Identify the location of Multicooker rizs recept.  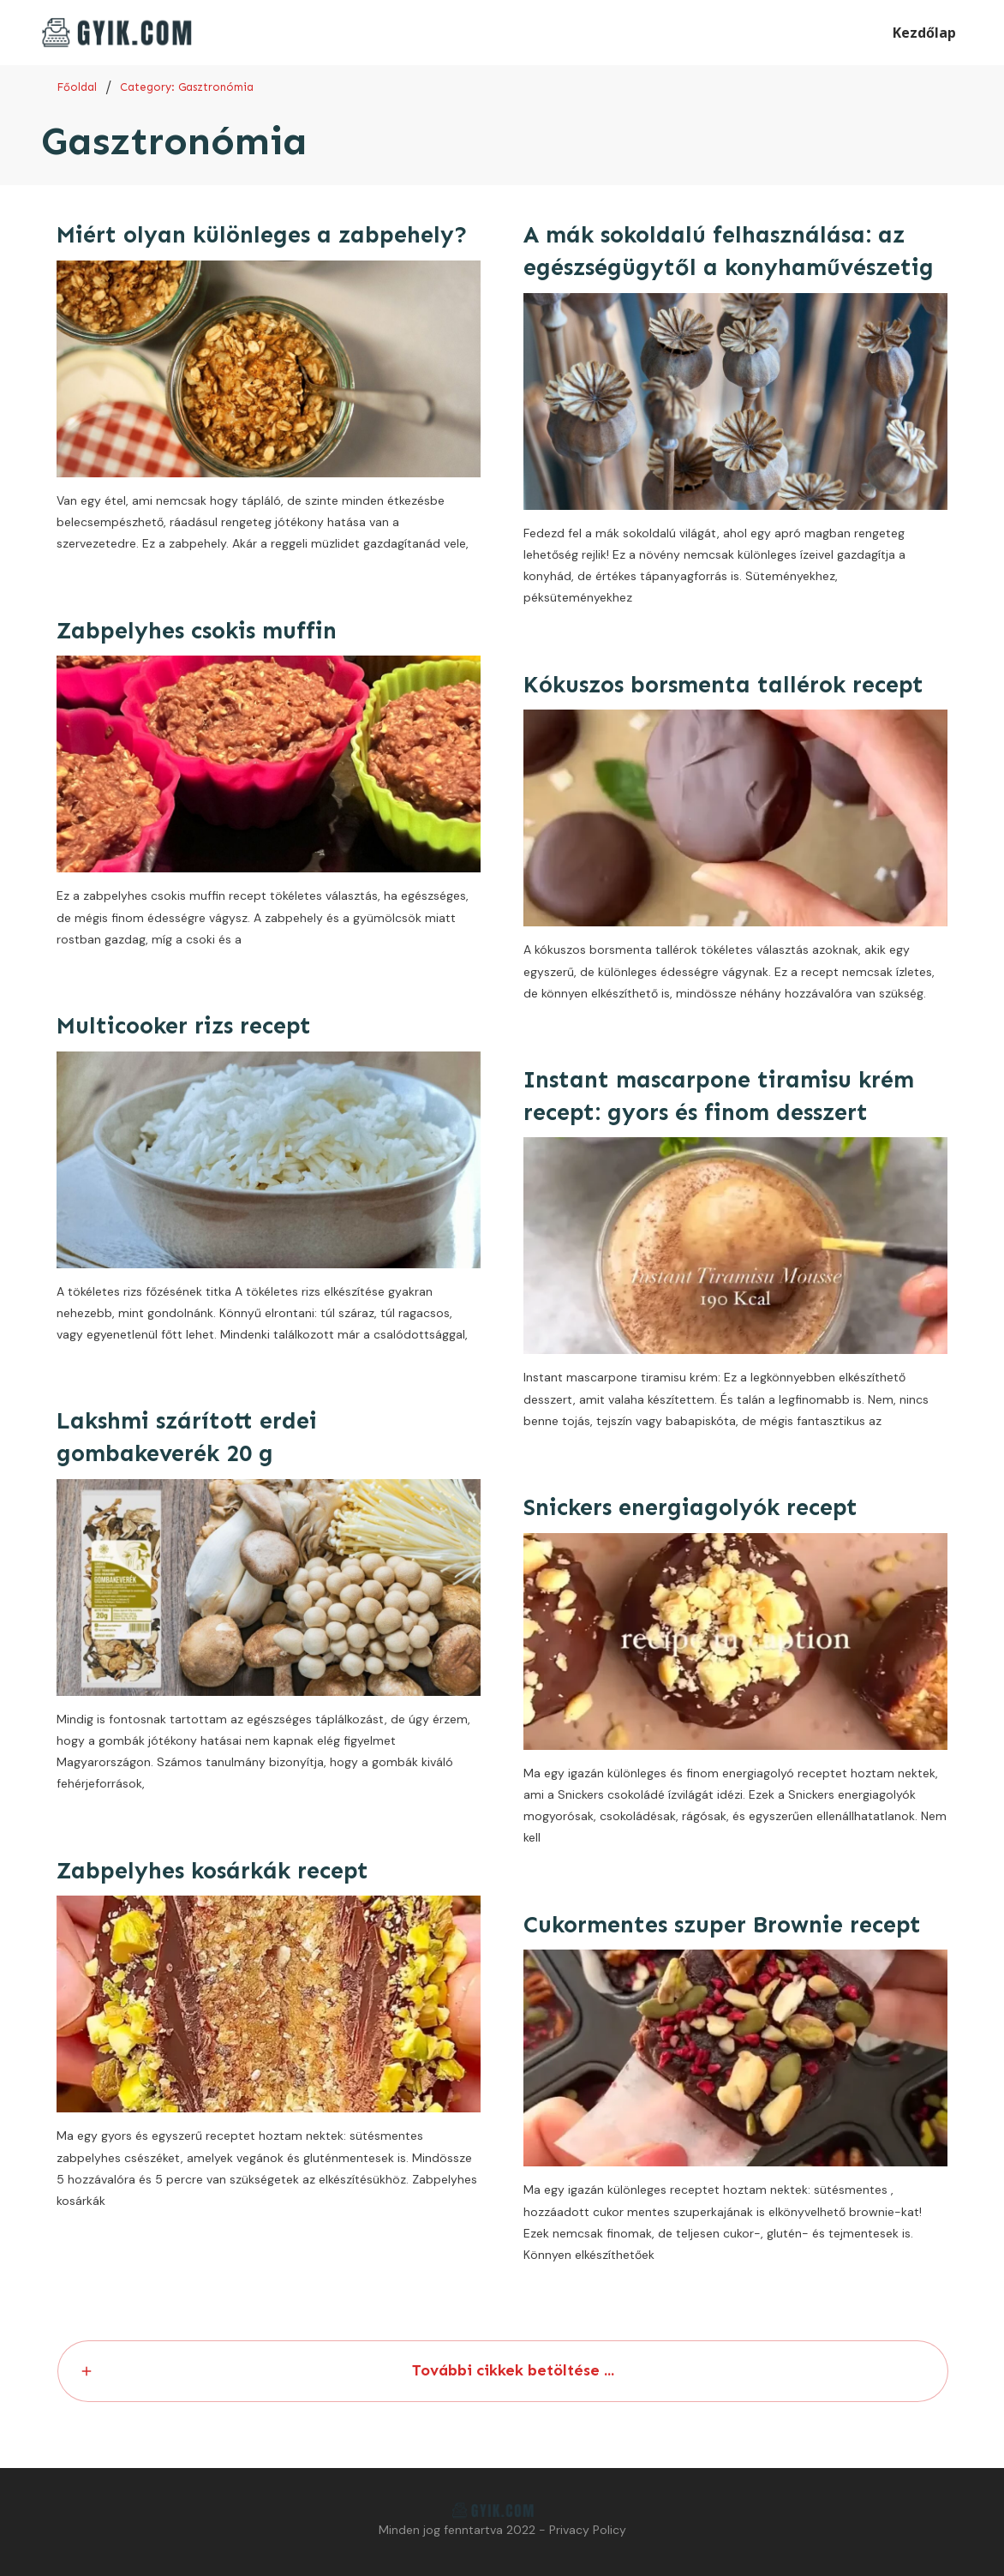
(184, 1025).